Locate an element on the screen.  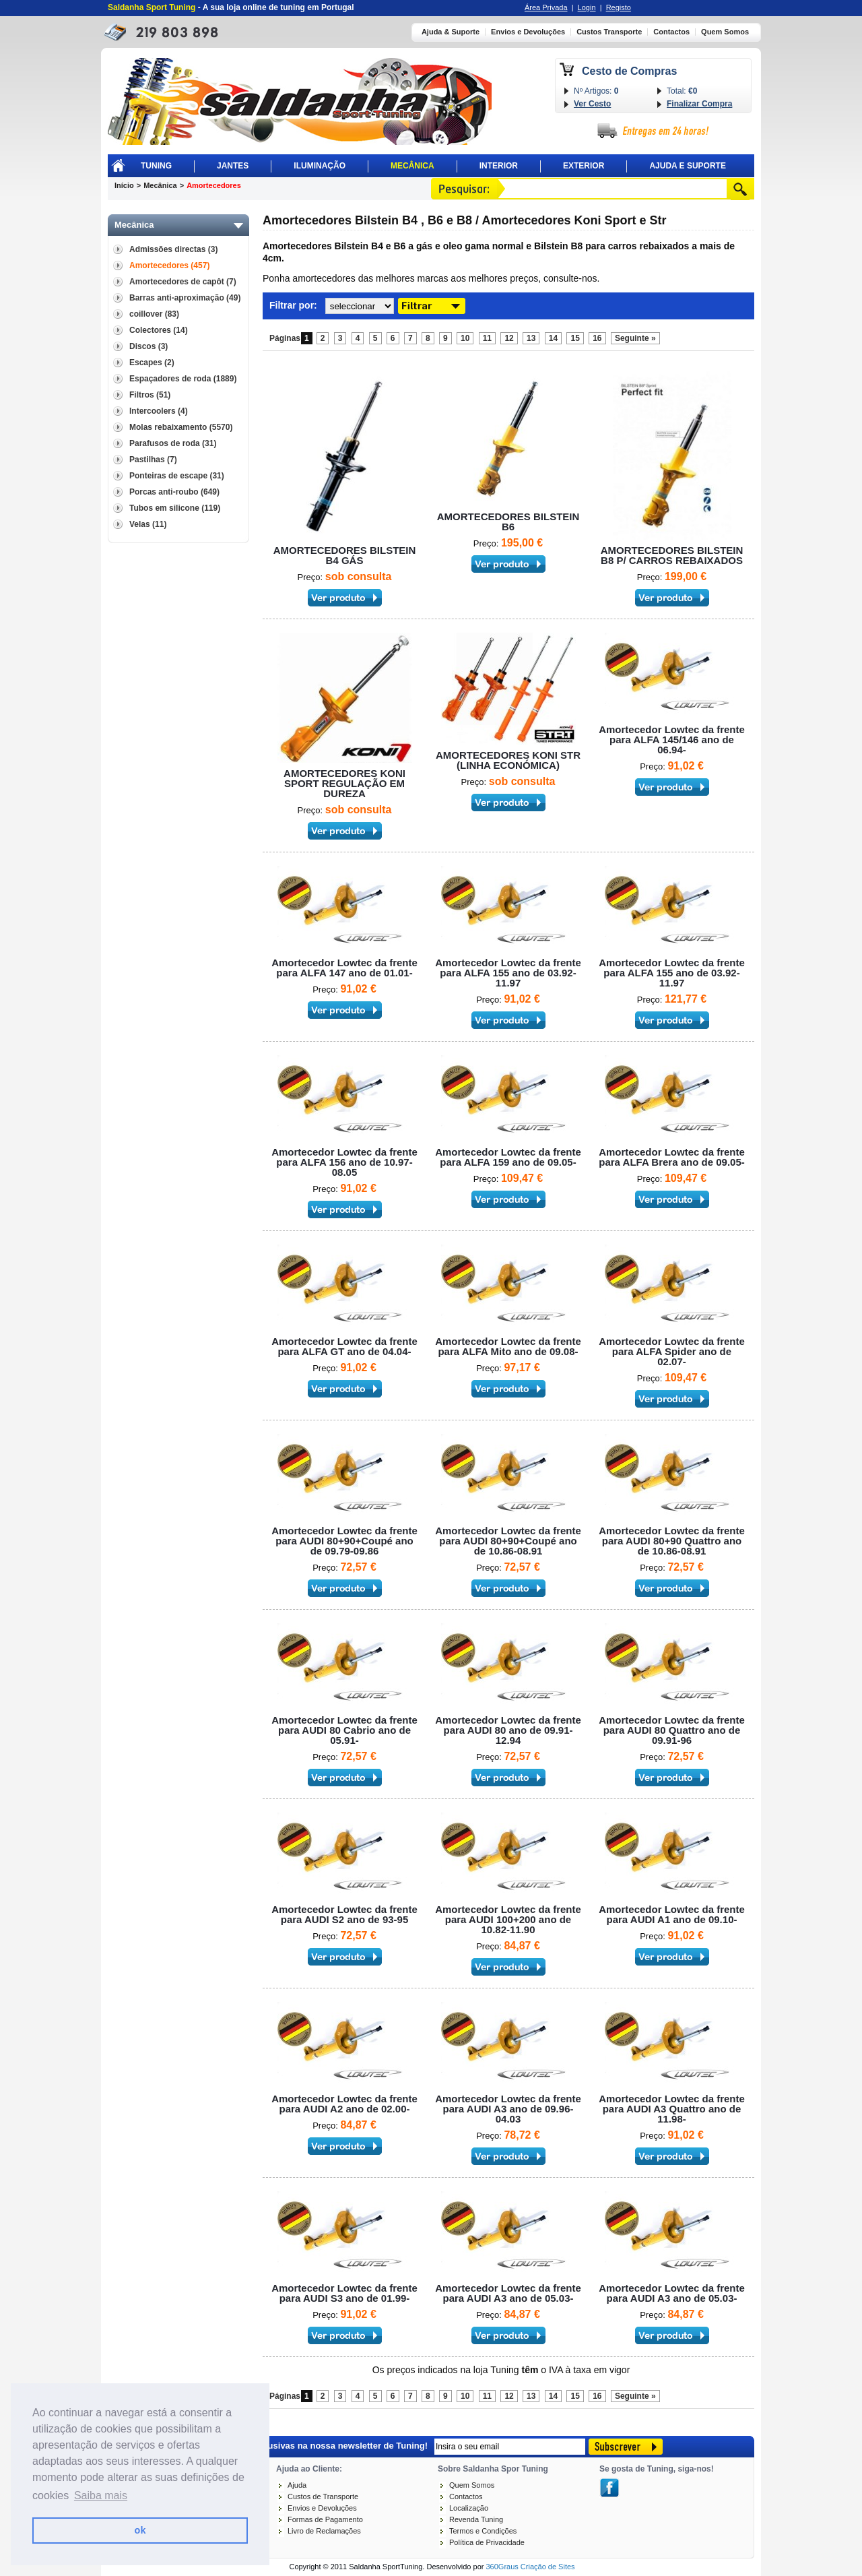
AMORTECEDORES KONI SPORT REGULAÇÃO EM DUREZA is located at coordinates (344, 783).